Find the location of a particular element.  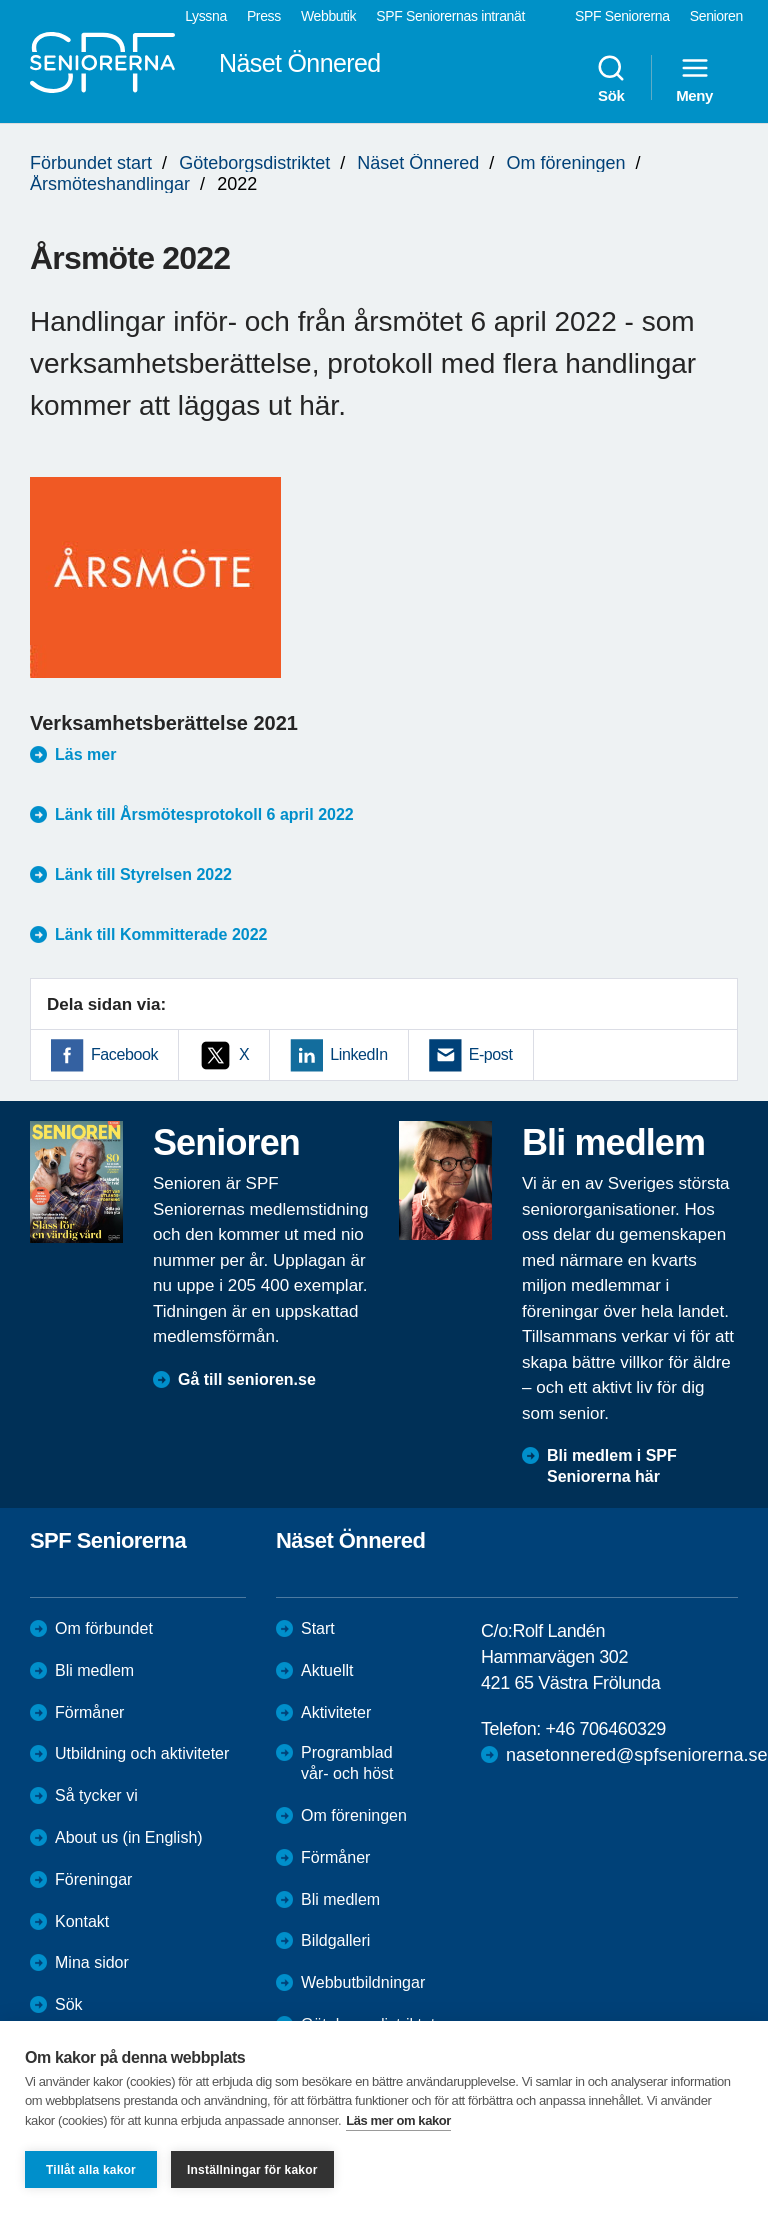

Utbildning och aktiviteter is located at coordinates (142, 1753).